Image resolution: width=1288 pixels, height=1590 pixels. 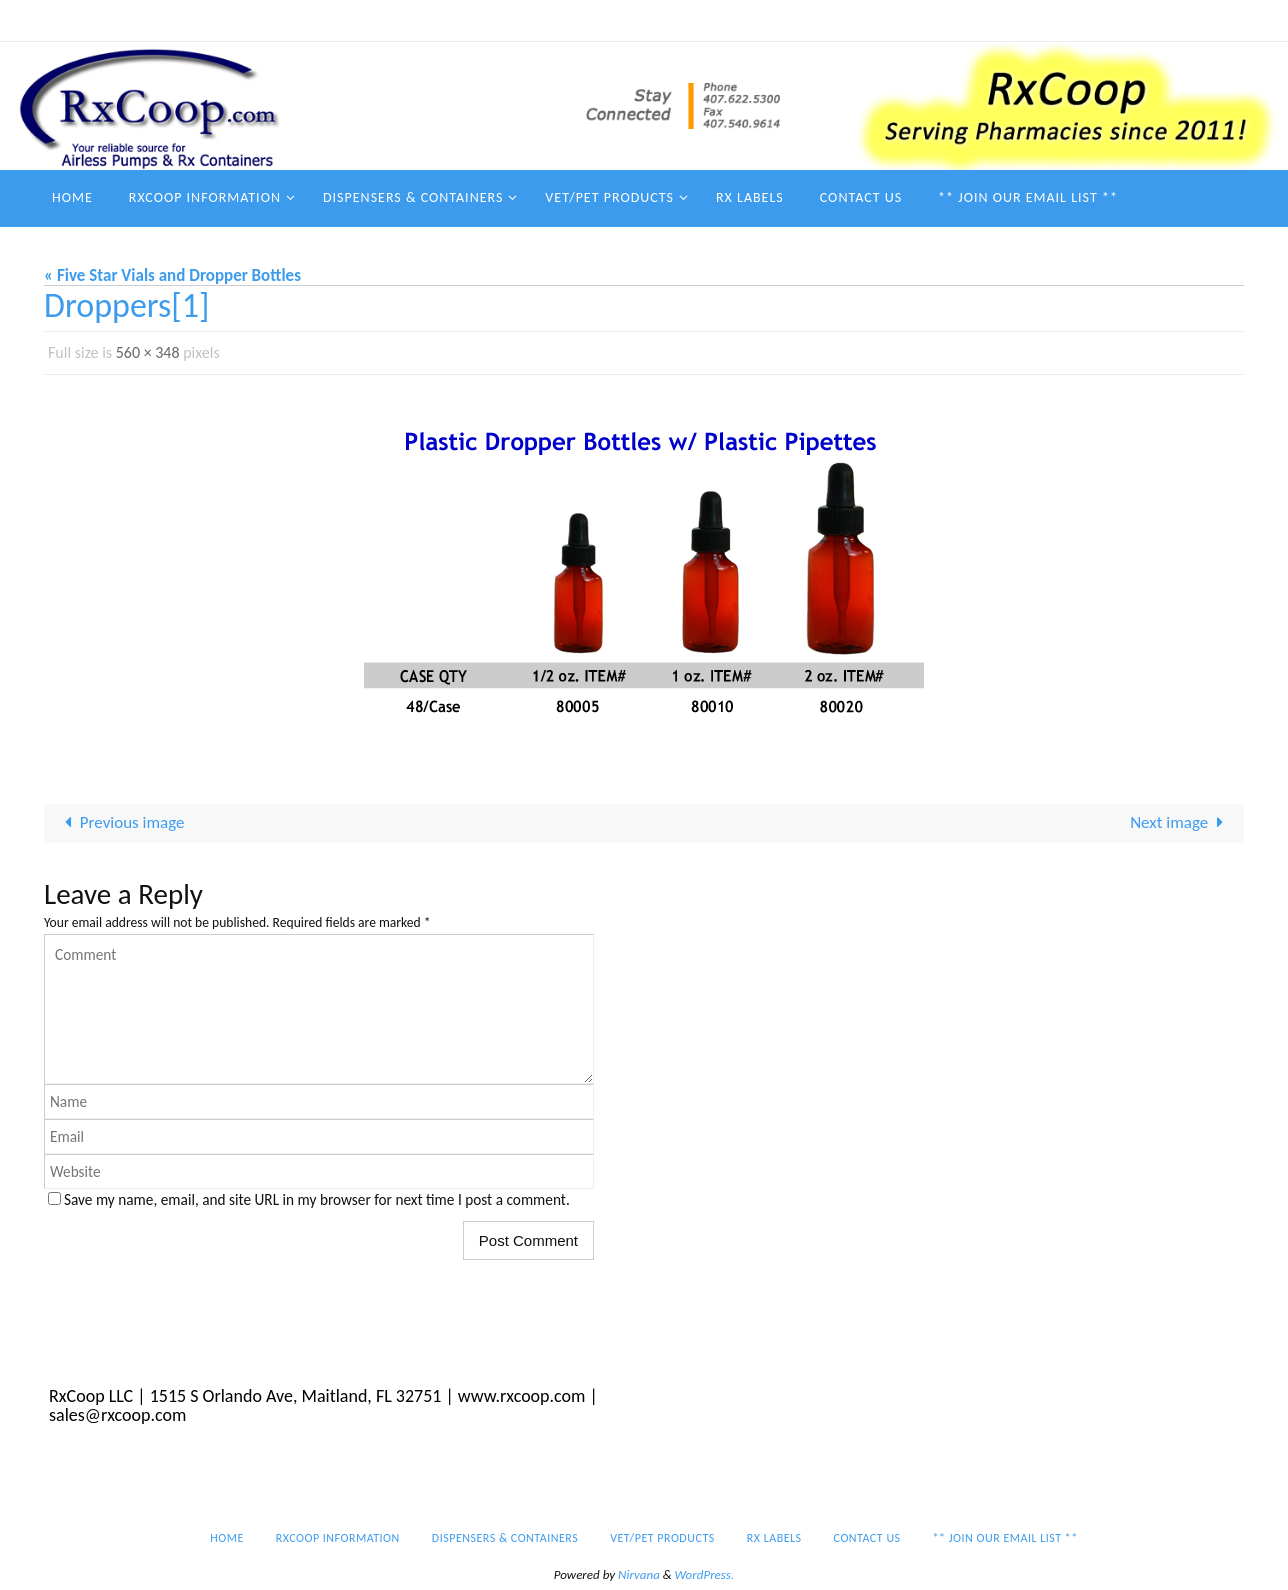 I want to click on « Five Star Vials and Dropper Bottles, so click(x=172, y=275).